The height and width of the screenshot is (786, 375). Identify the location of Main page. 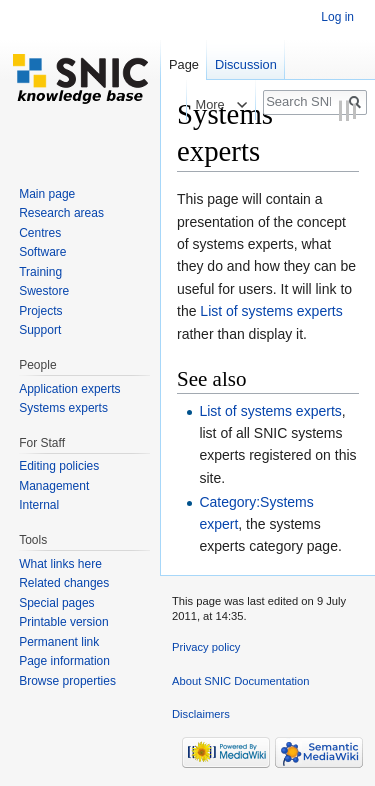
(47, 194).